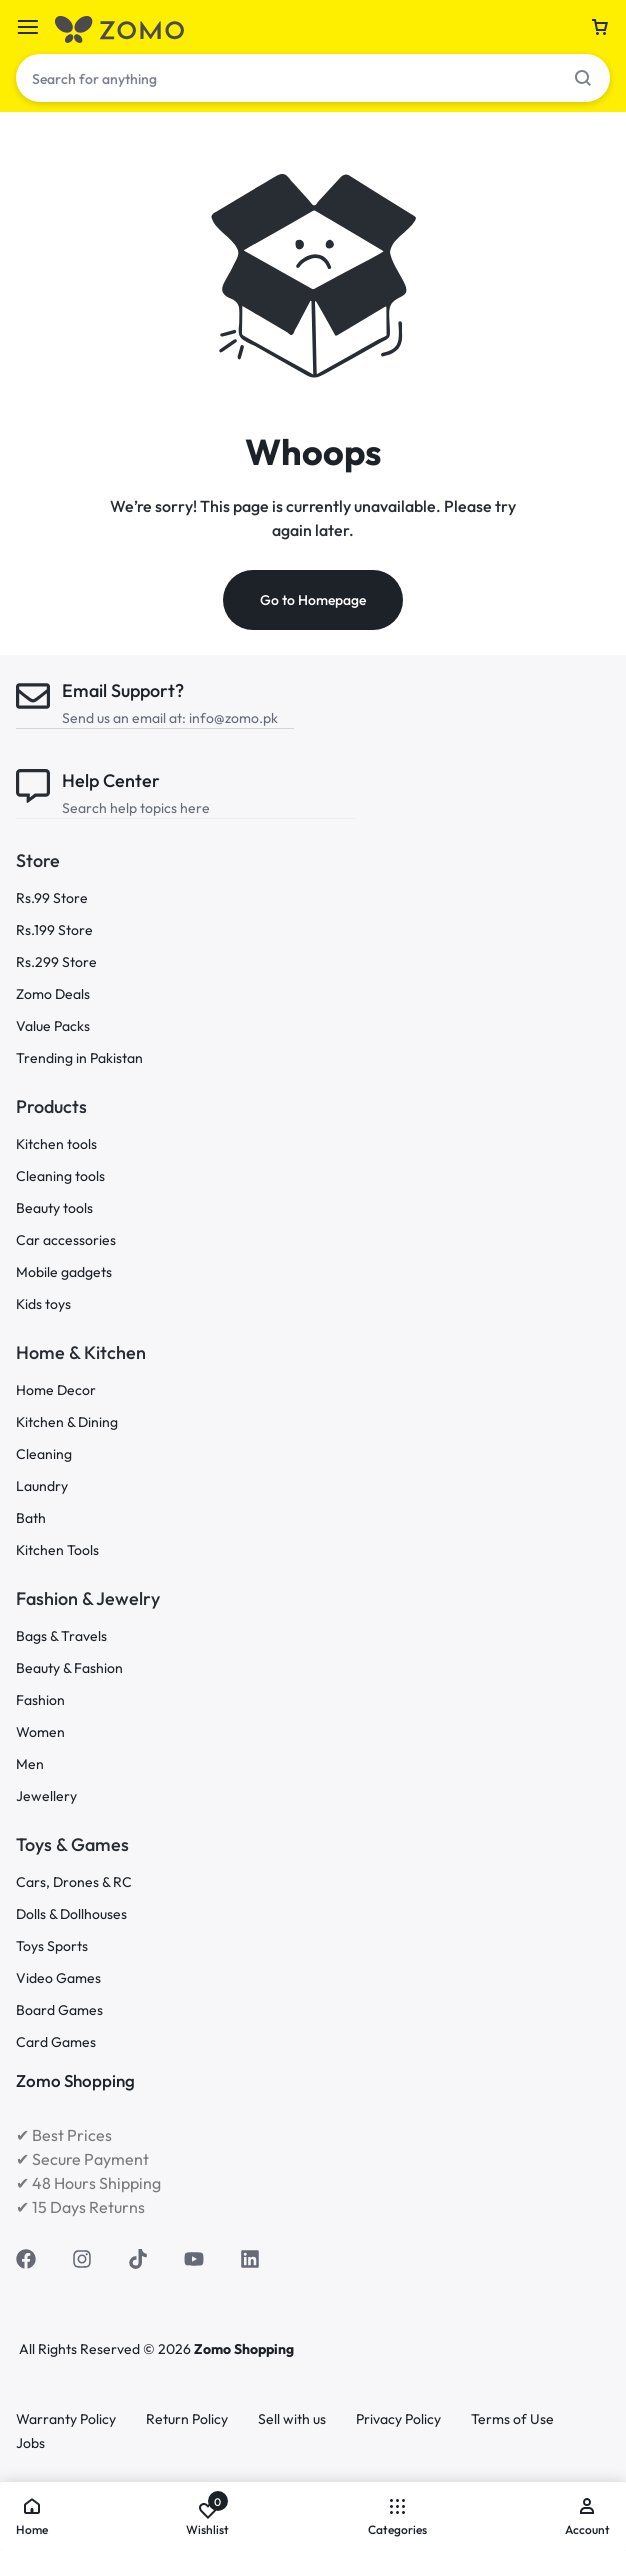 The height and width of the screenshot is (2551, 626). What do you see at coordinates (59, 2010) in the screenshot?
I see `Board Games` at bounding box center [59, 2010].